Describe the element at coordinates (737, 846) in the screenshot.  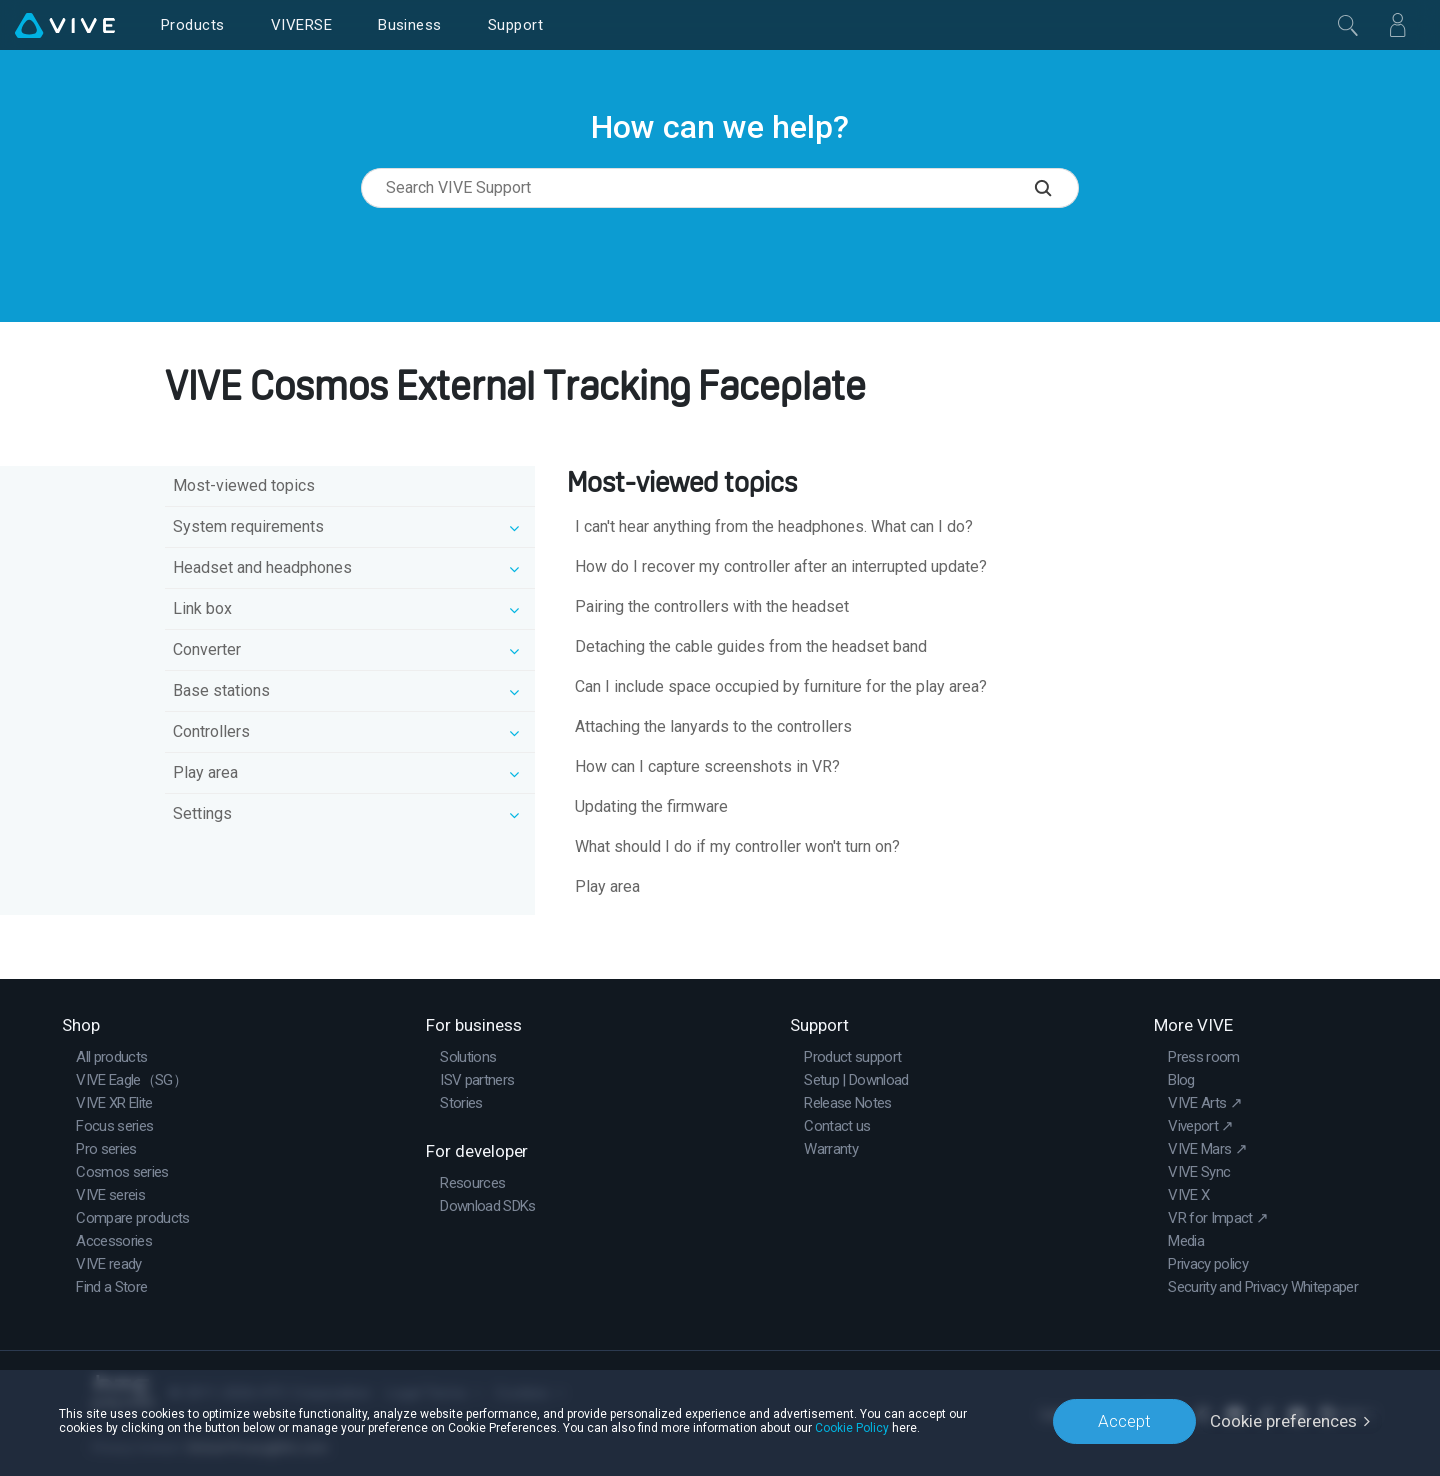
I see `What should I do if my controller won't turn on?` at that location.